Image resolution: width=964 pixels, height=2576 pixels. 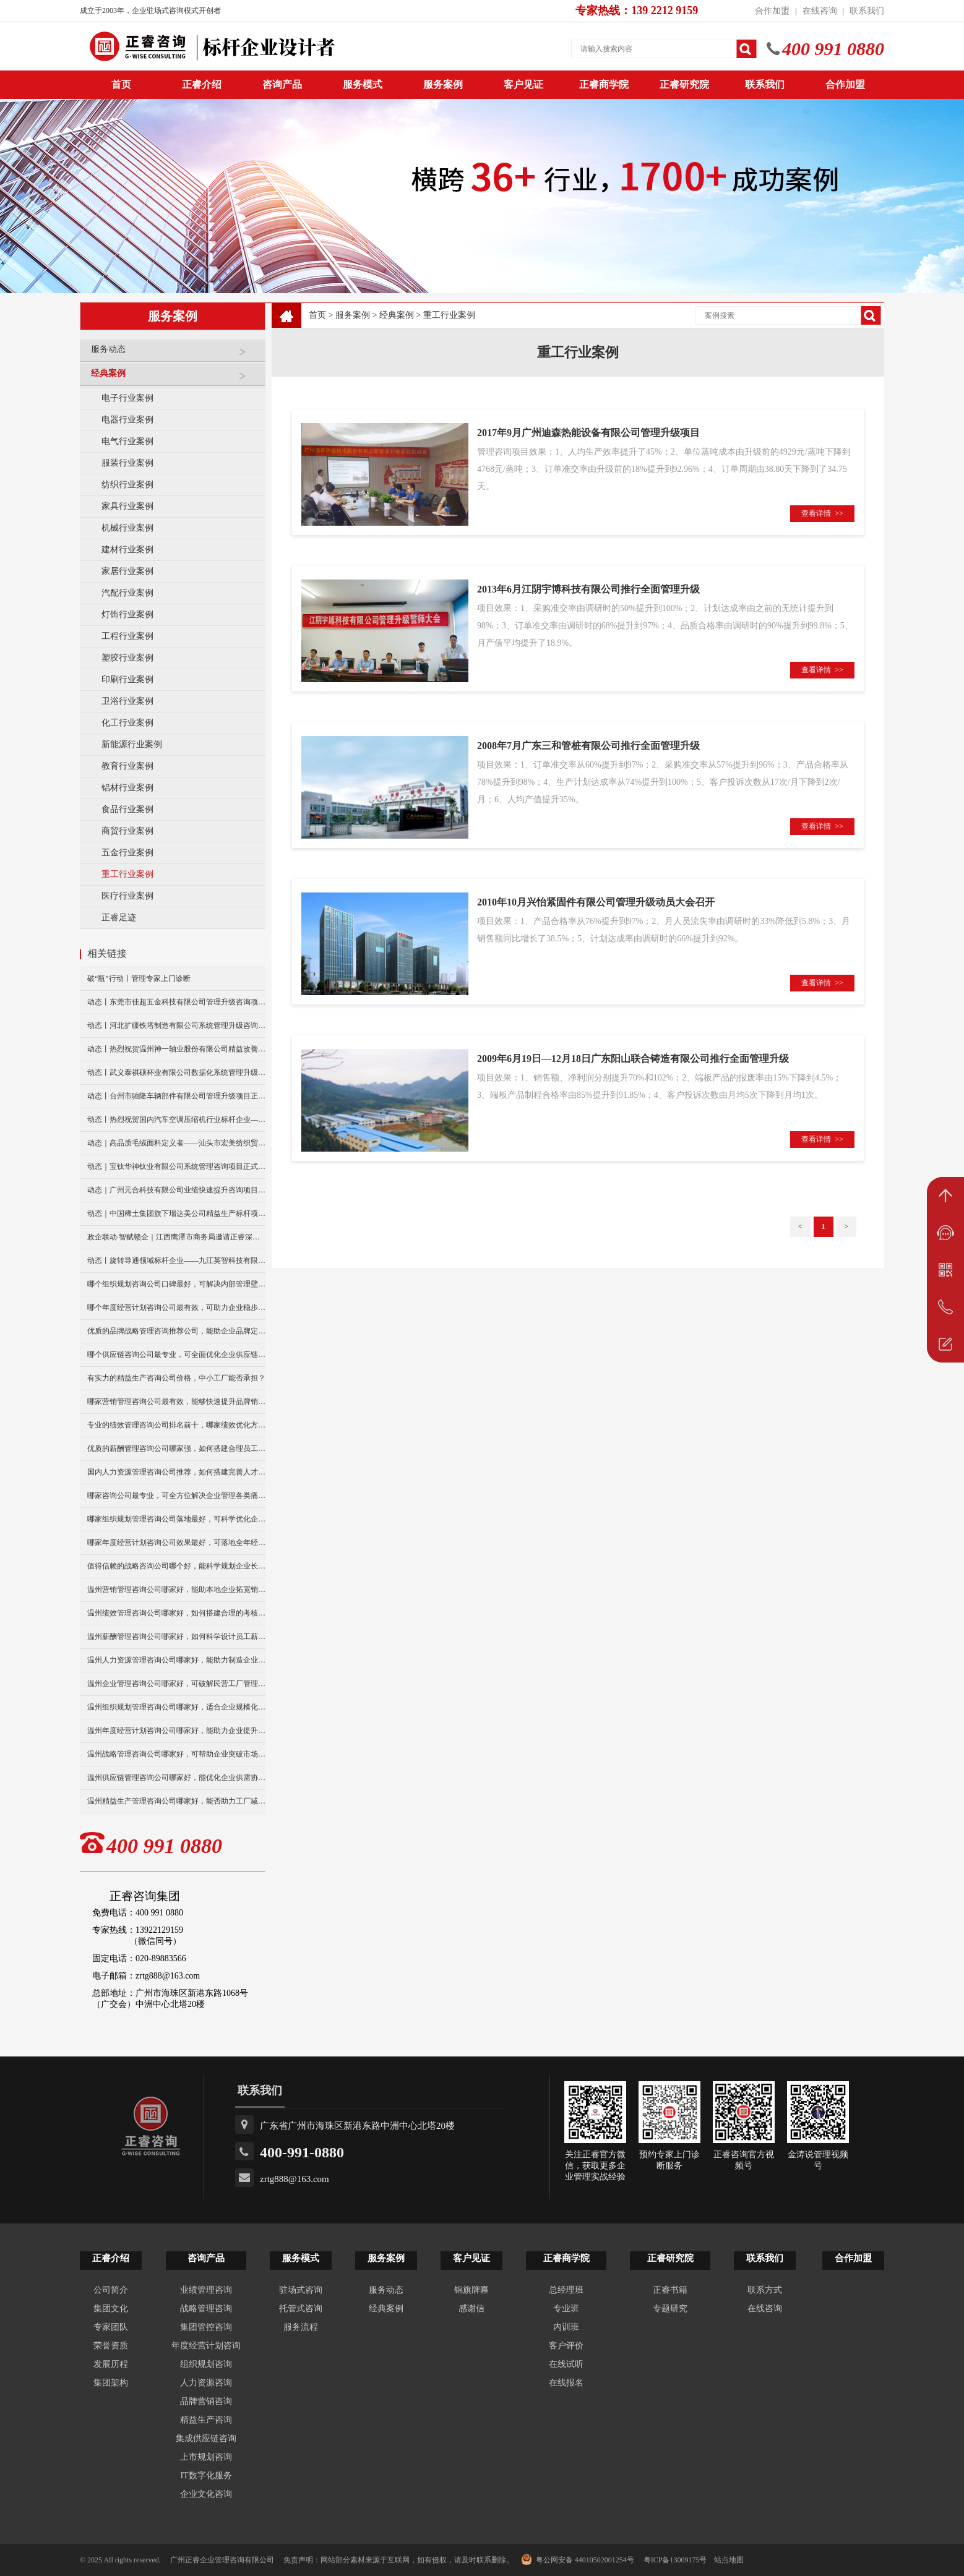 I want to click on 值得信赖的战略咨询公司哪个好，能科学规划企业长远发展？, so click(x=176, y=1566).